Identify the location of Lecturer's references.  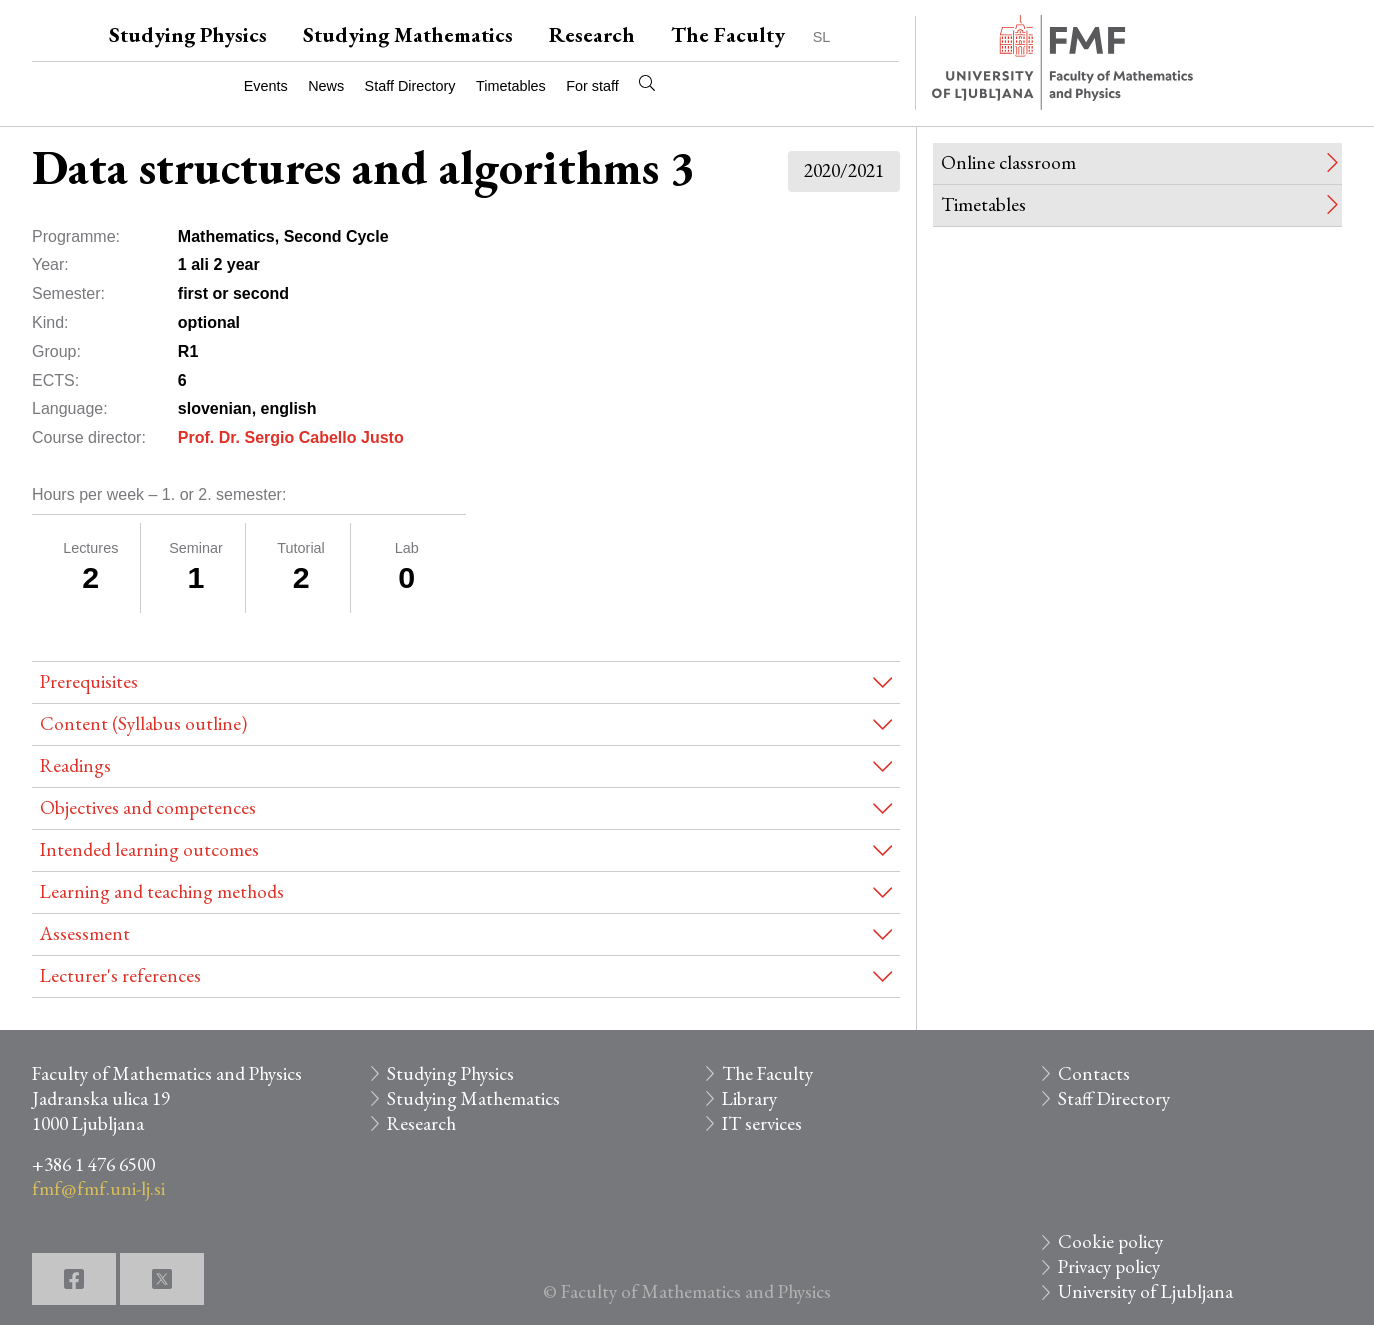
(120, 975).